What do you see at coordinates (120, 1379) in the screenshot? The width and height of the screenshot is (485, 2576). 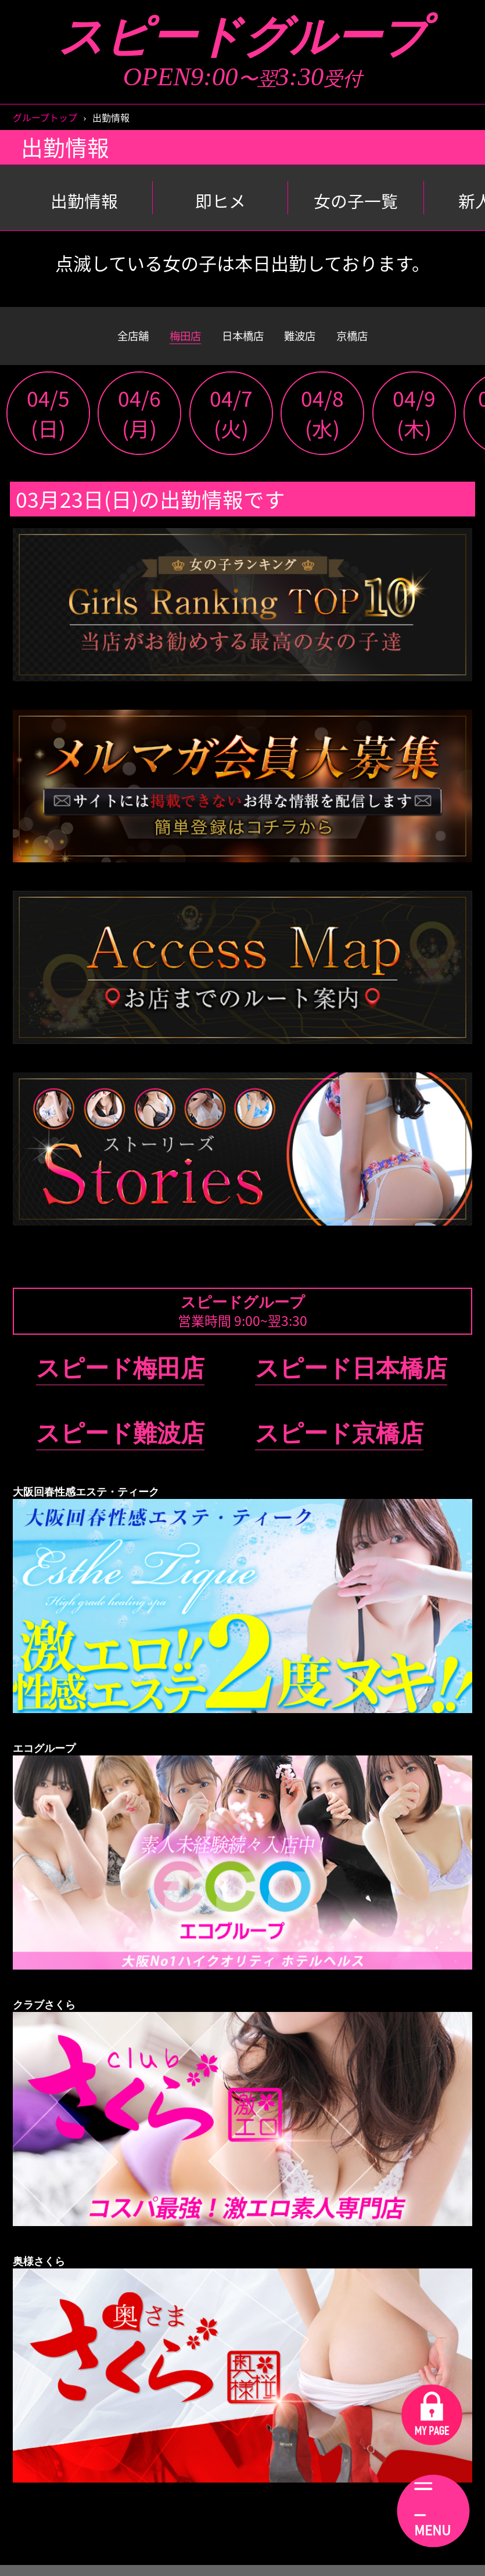 I see `スピード梅田店` at bounding box center [120, 1379].